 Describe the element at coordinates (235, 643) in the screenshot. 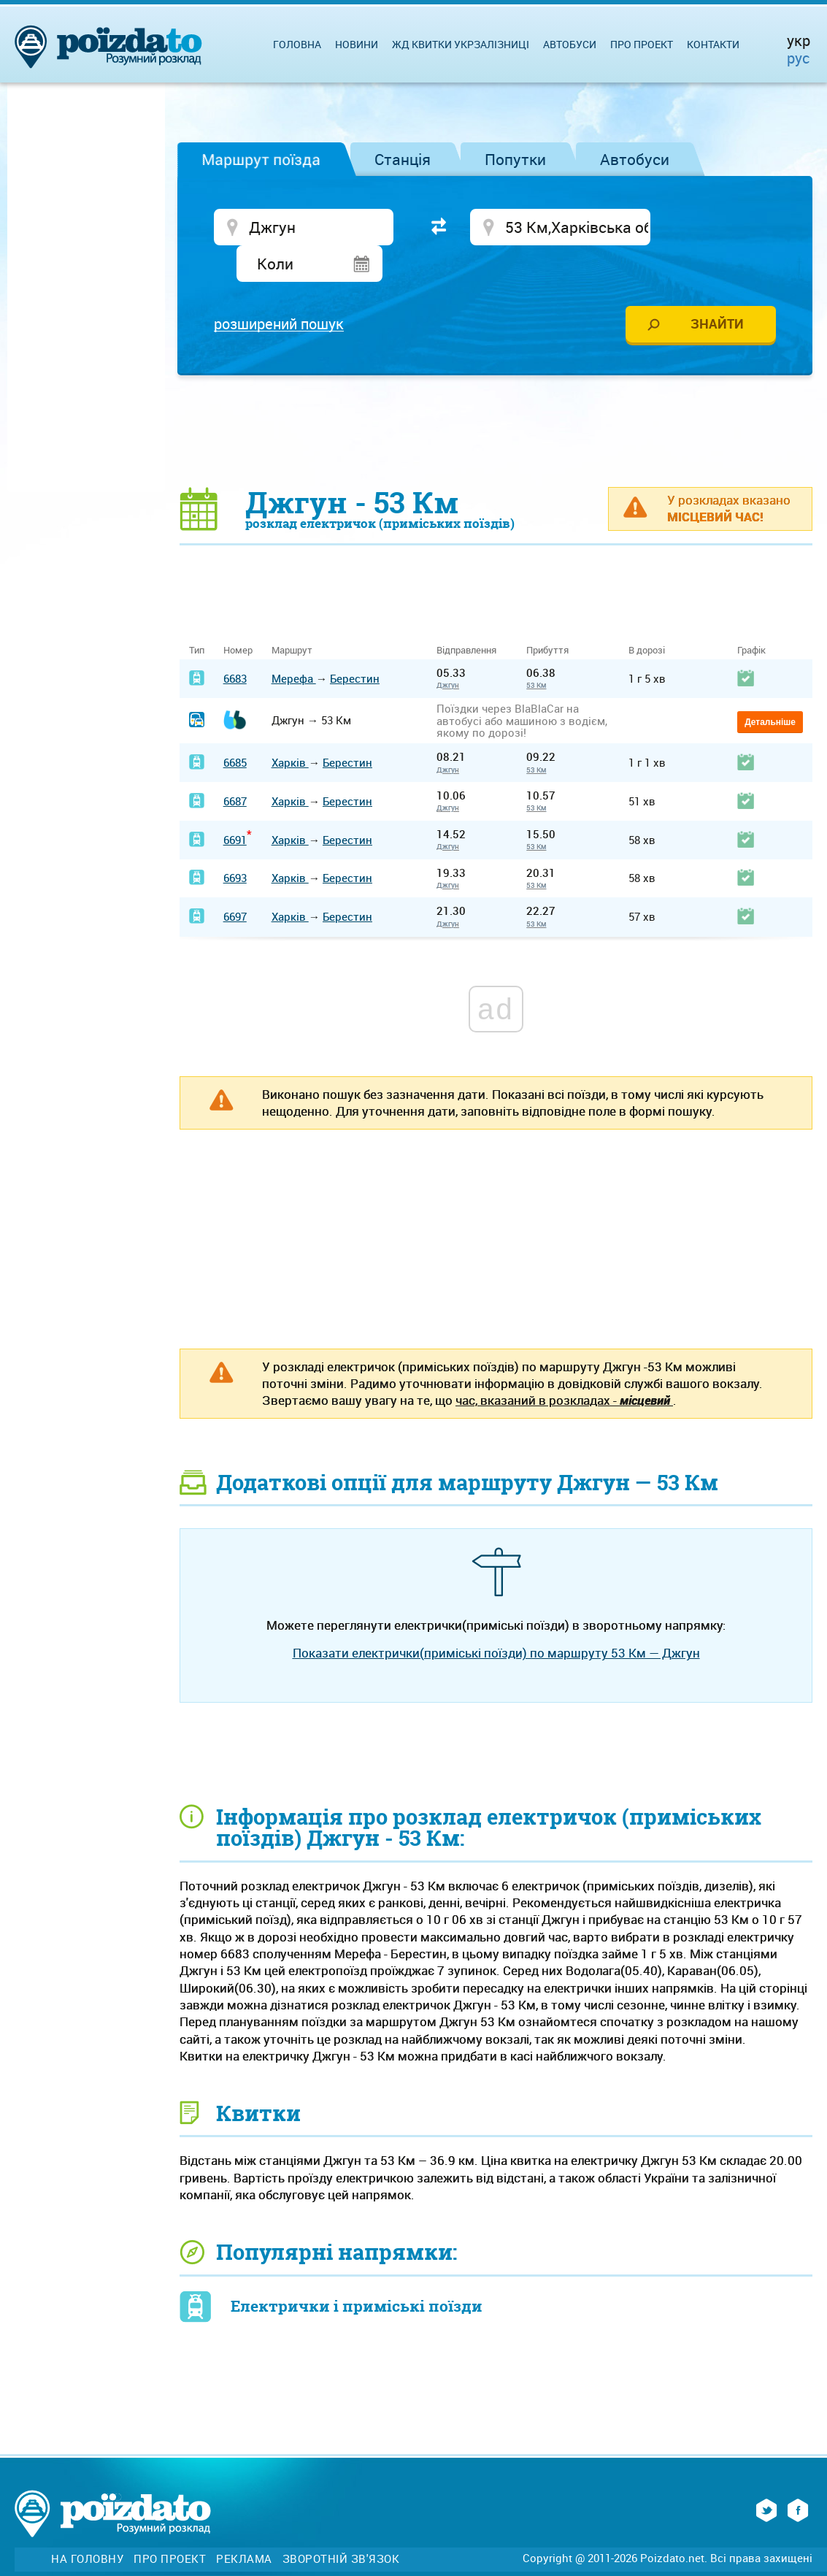

I see `6683` at that location.